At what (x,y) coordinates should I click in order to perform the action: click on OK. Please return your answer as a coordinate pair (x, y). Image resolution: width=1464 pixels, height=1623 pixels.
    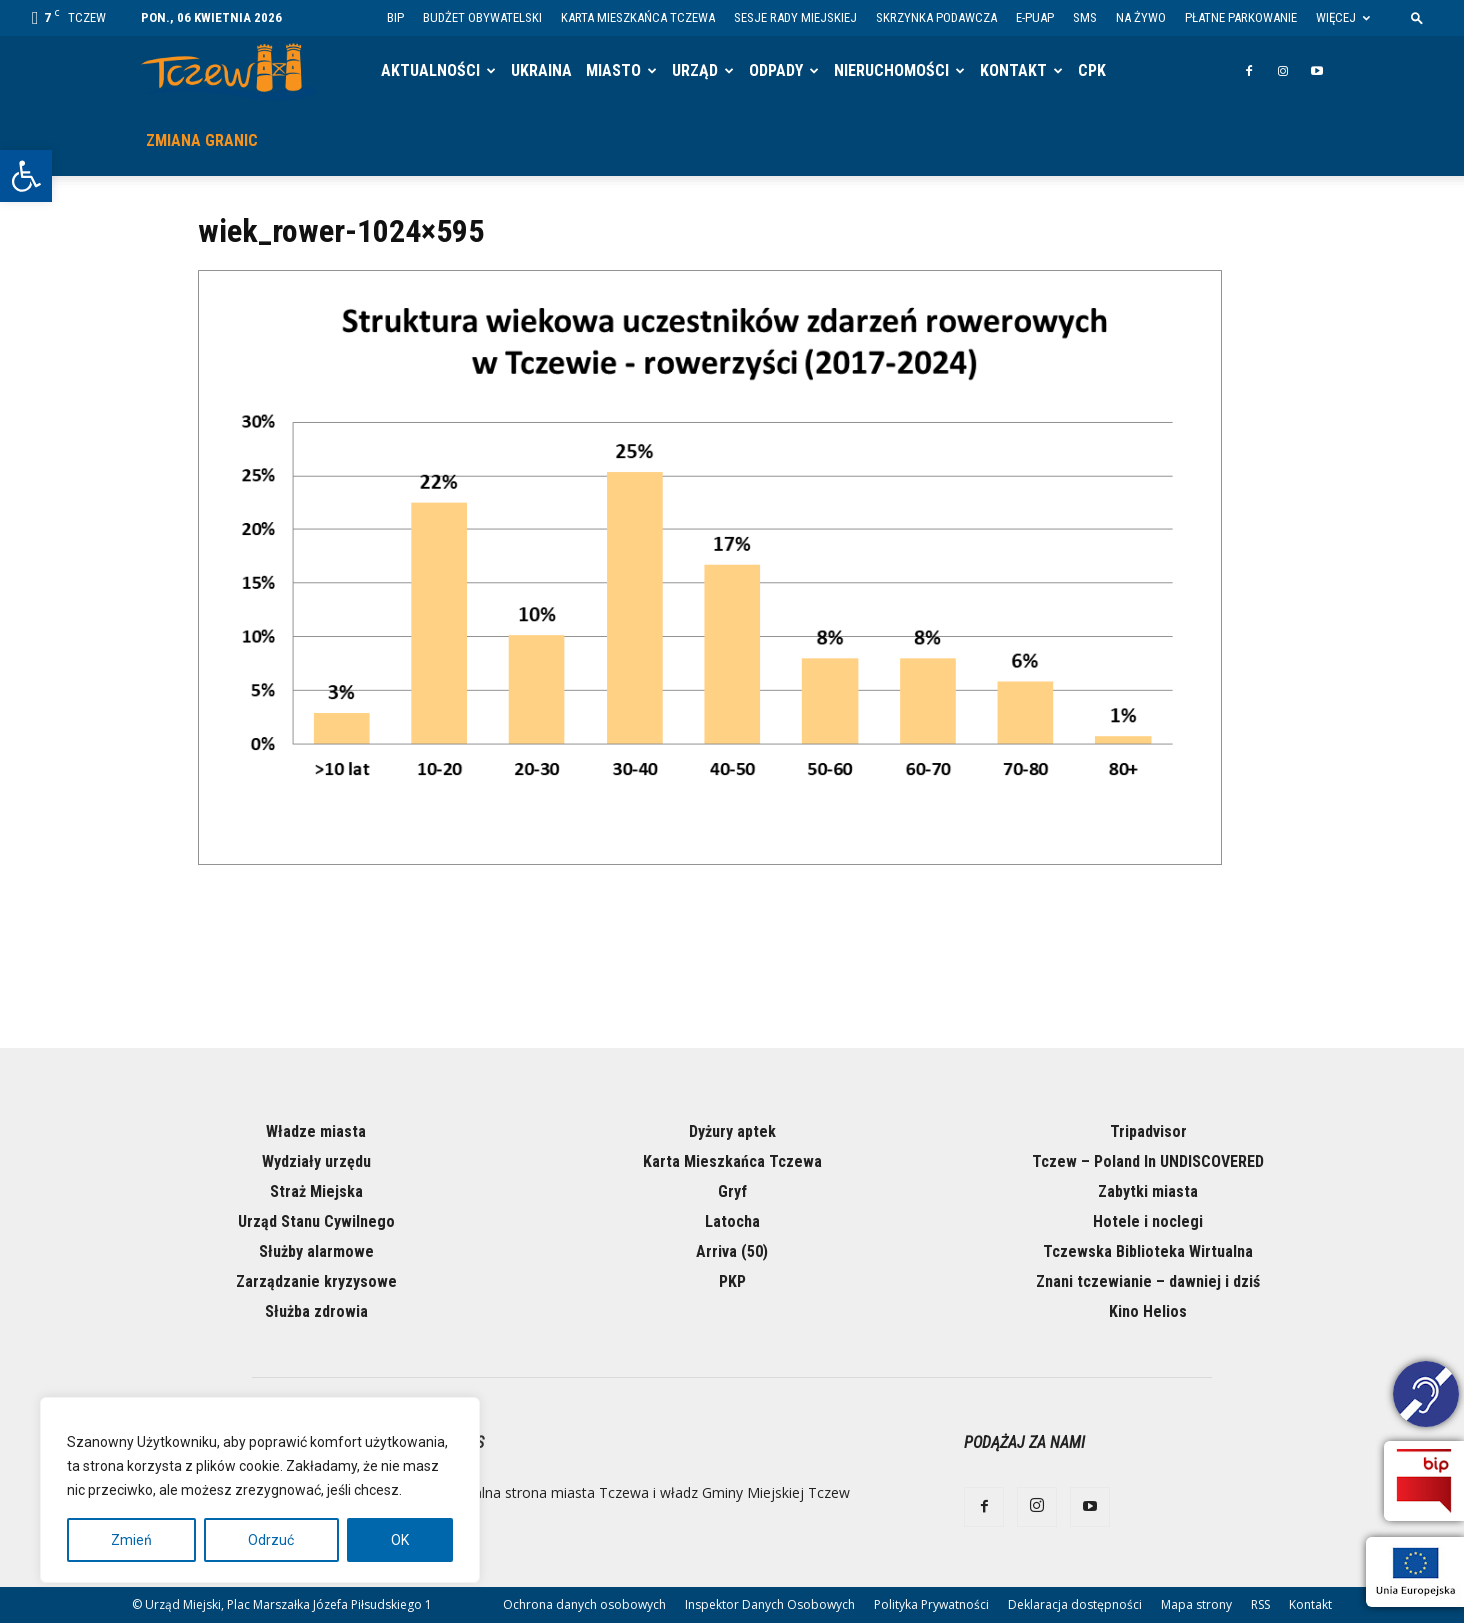
    Looking at the image, I should click on (400, 1540).